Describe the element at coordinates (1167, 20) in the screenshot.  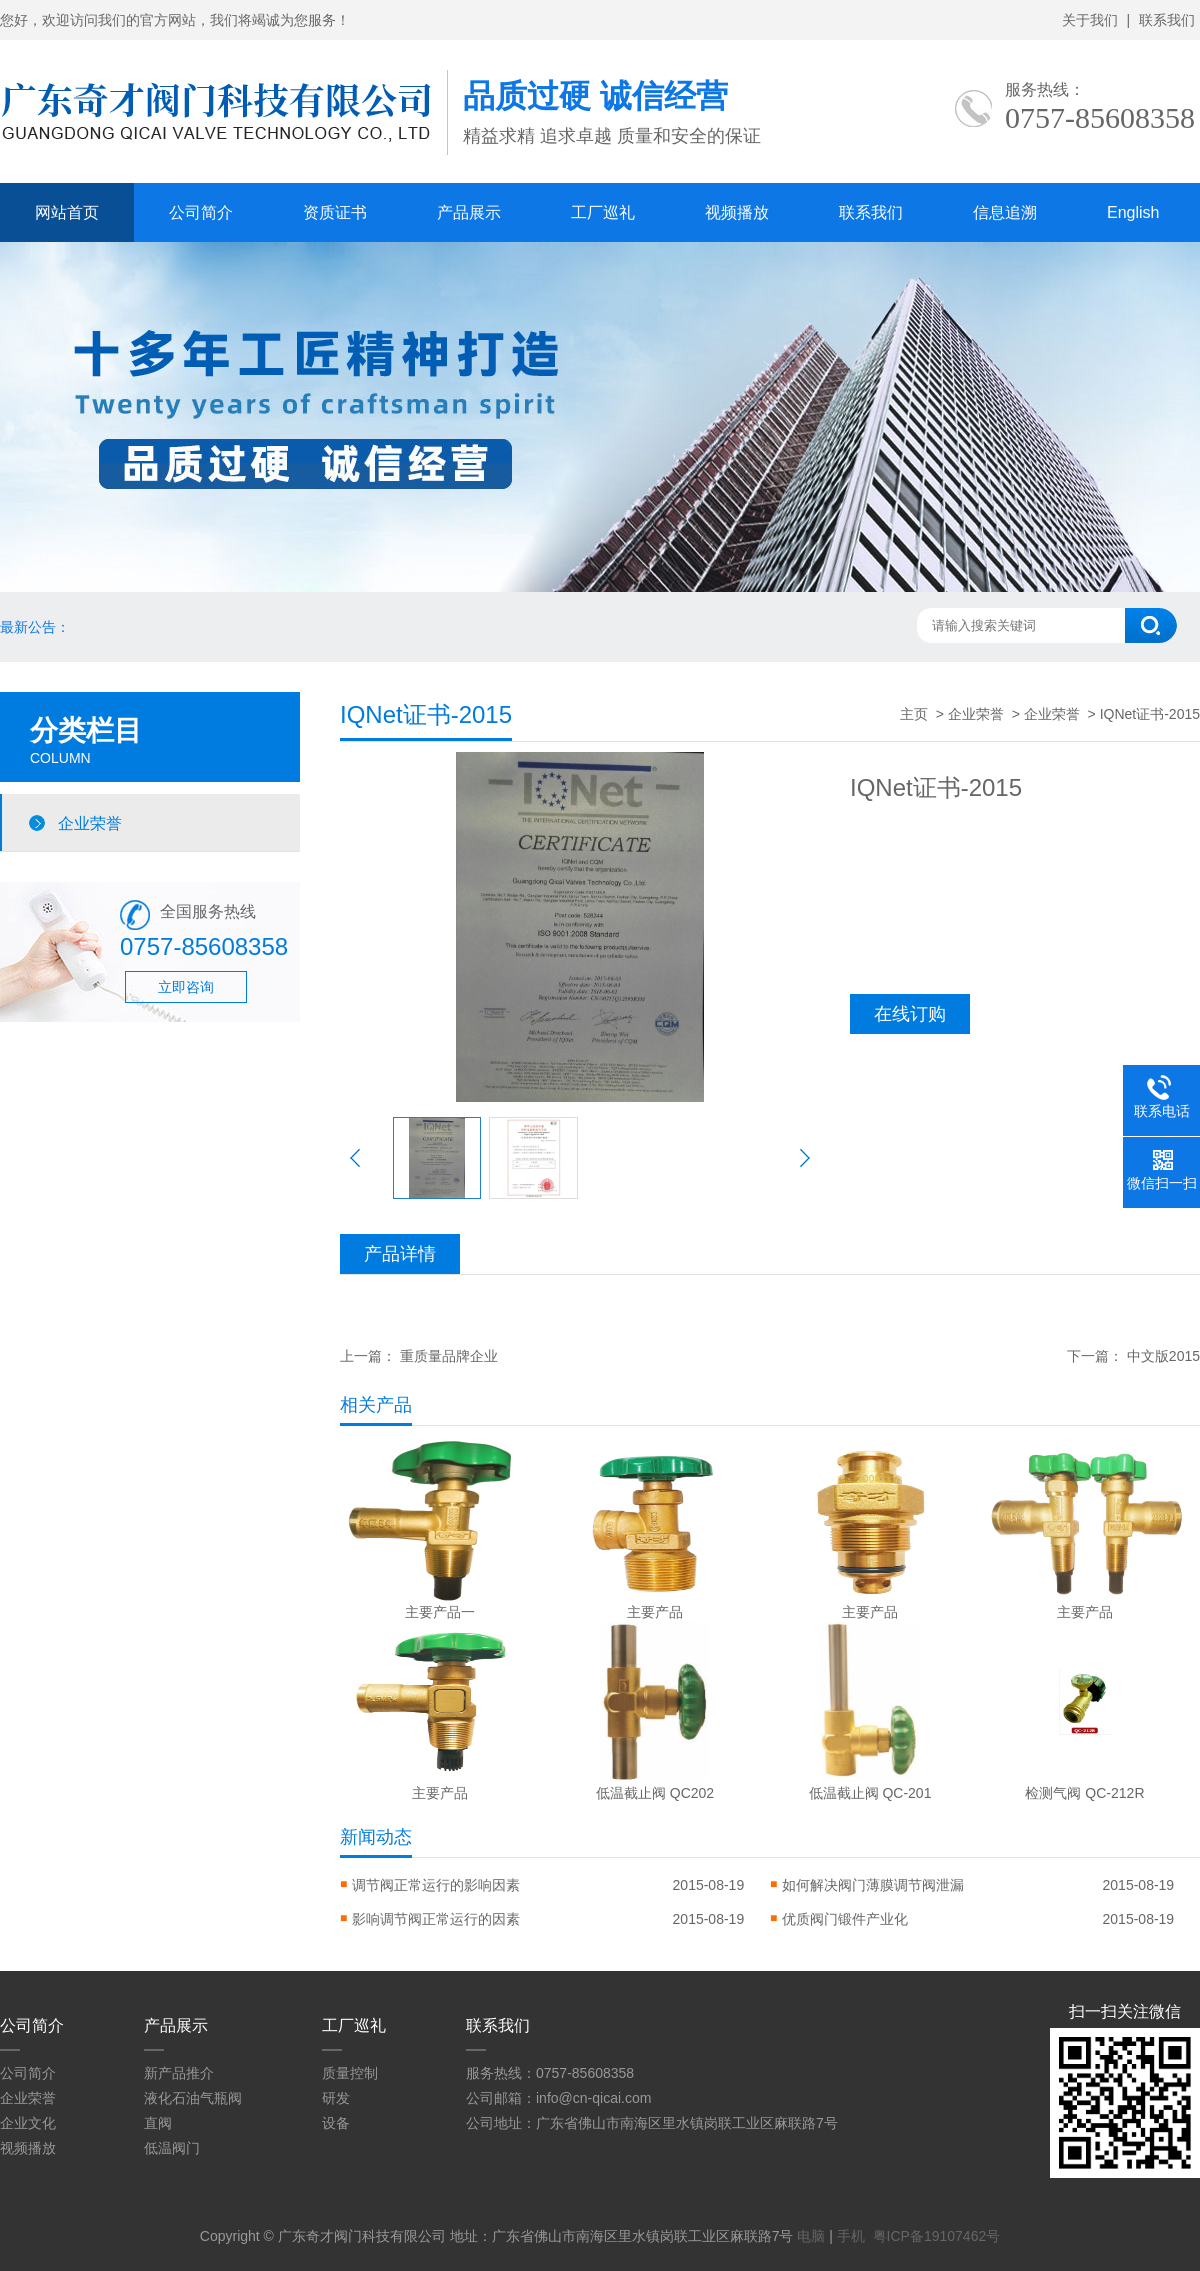
I see `联系我们` at that location.